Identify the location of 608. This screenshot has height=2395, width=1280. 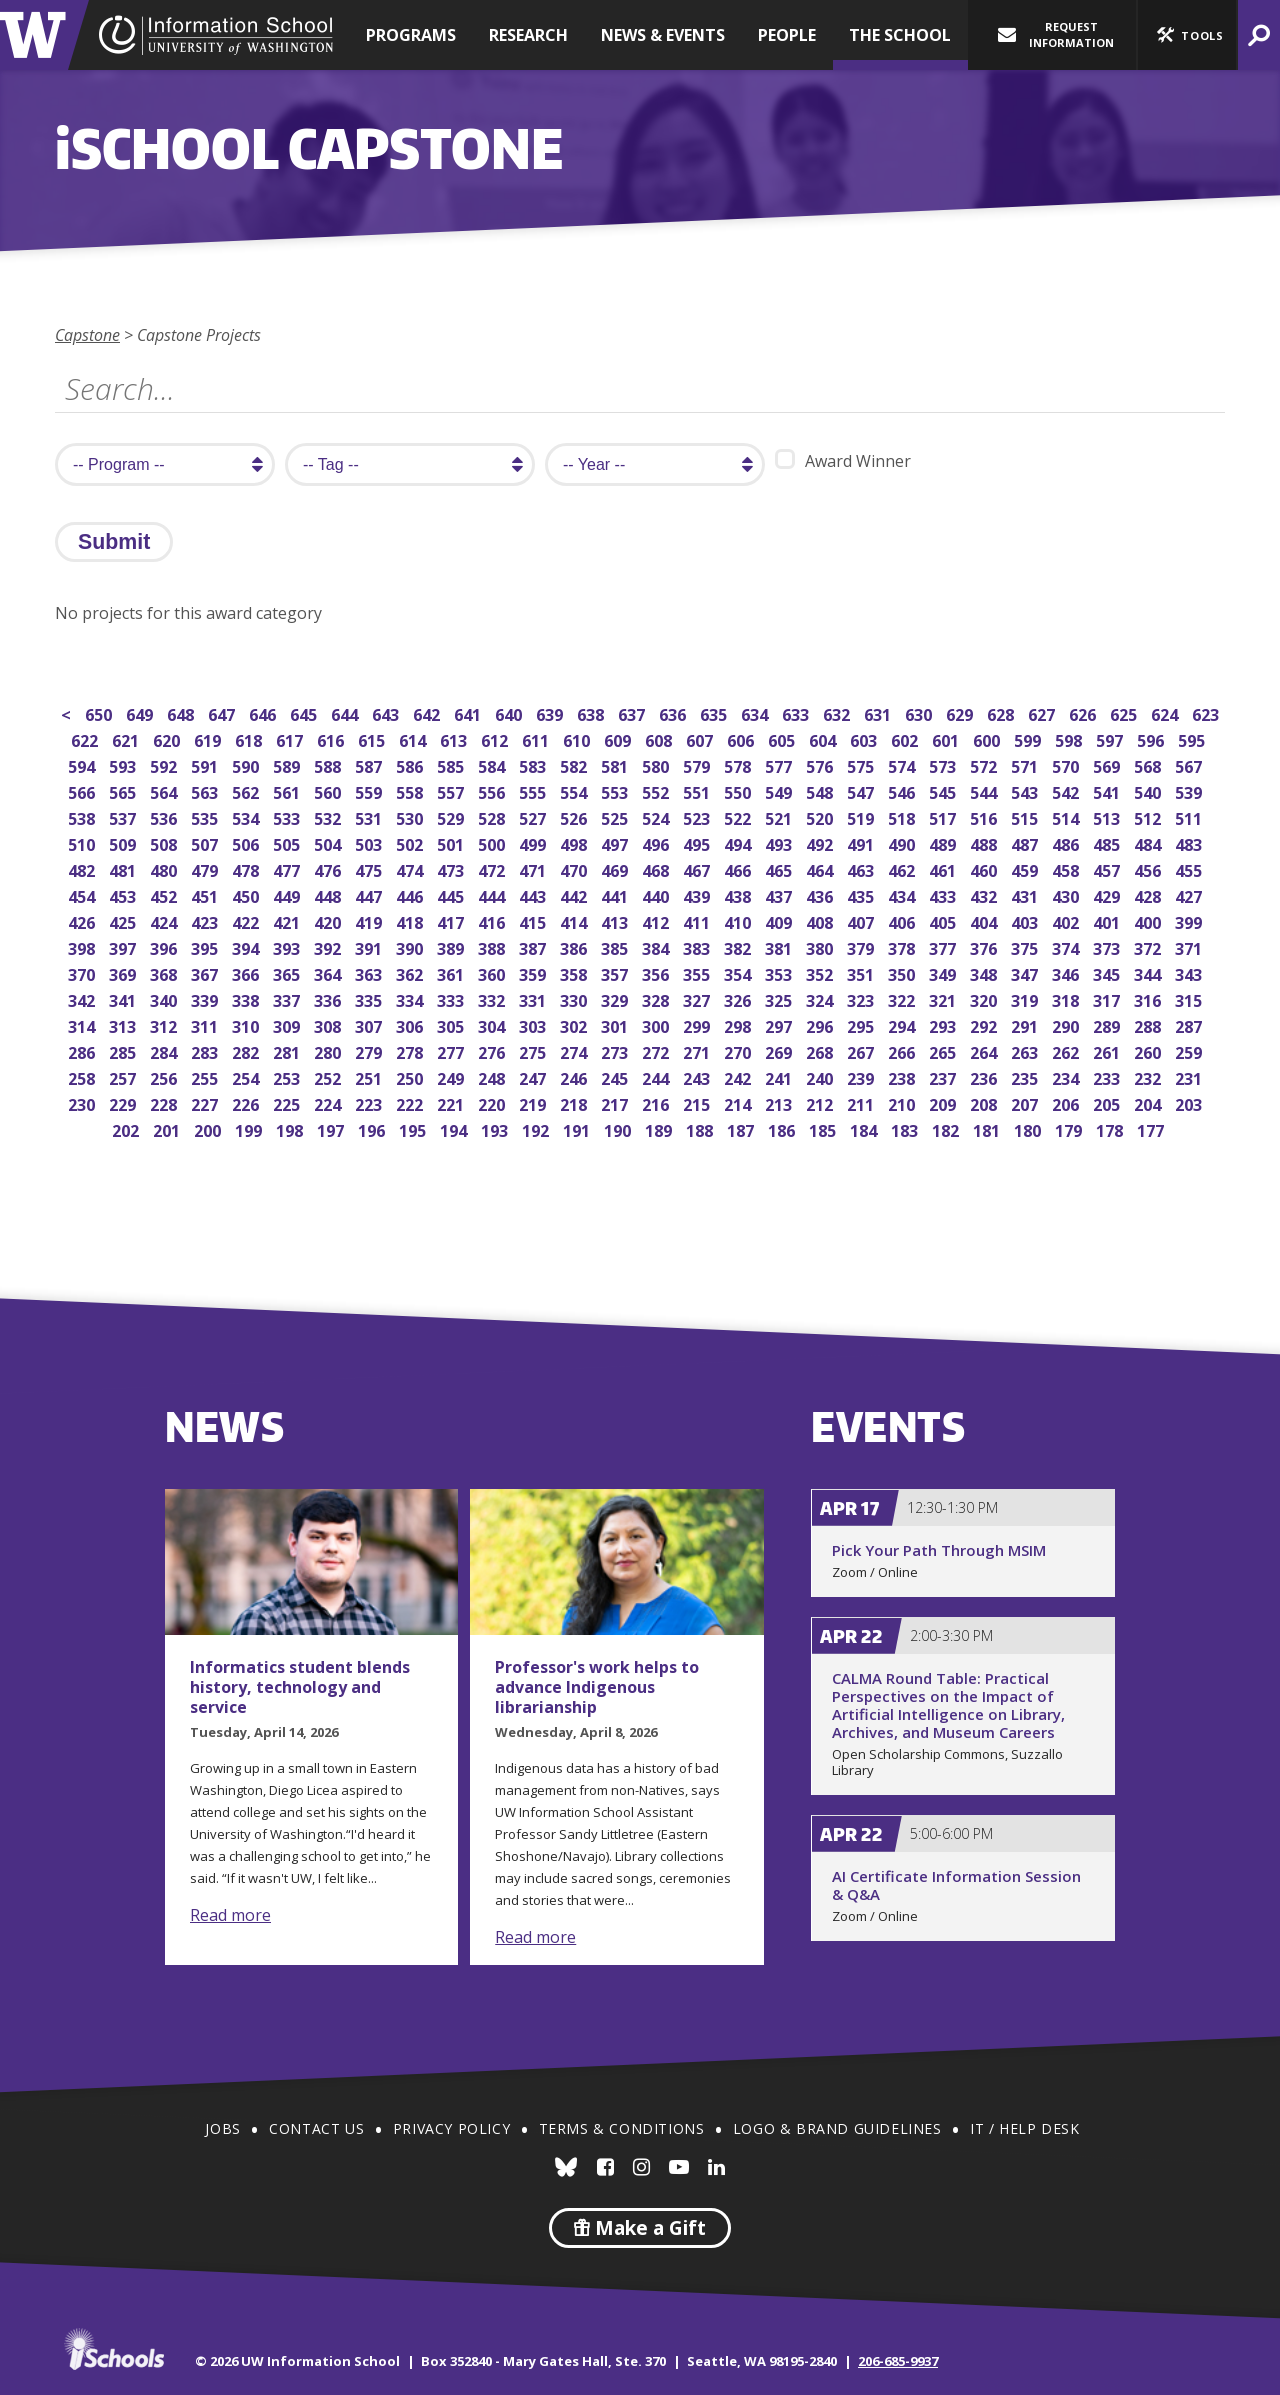
(660, 738).